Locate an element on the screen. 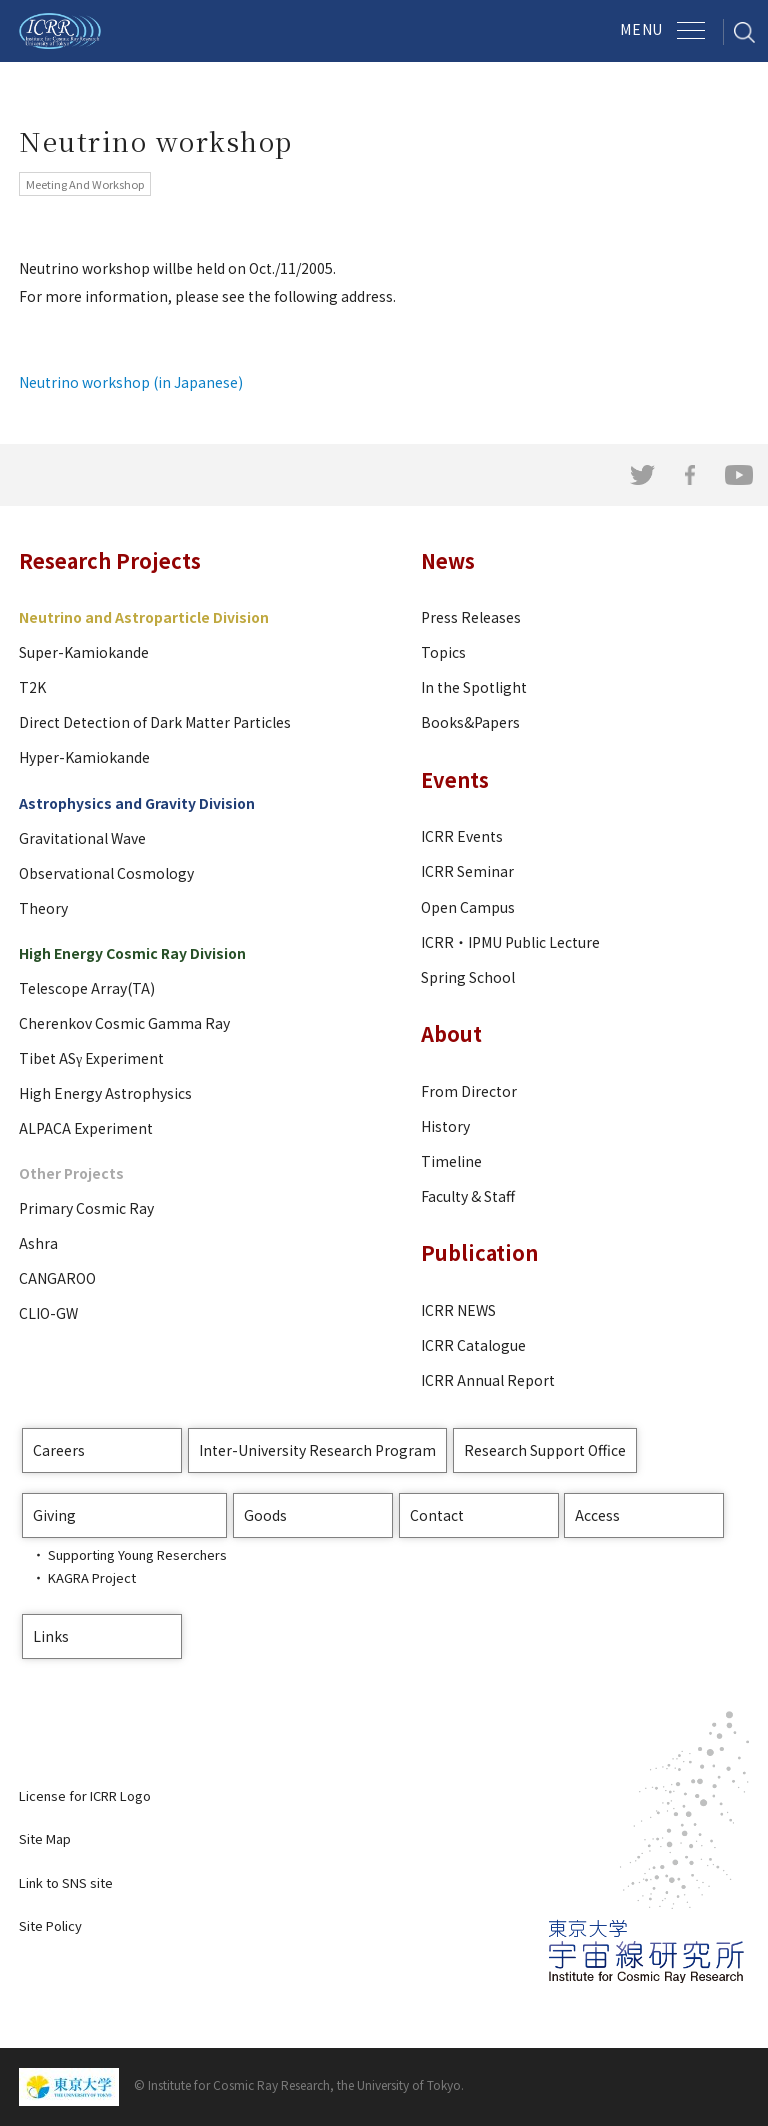  ICRR・IPMU Public Lecture is located at coordinates (510, 942).